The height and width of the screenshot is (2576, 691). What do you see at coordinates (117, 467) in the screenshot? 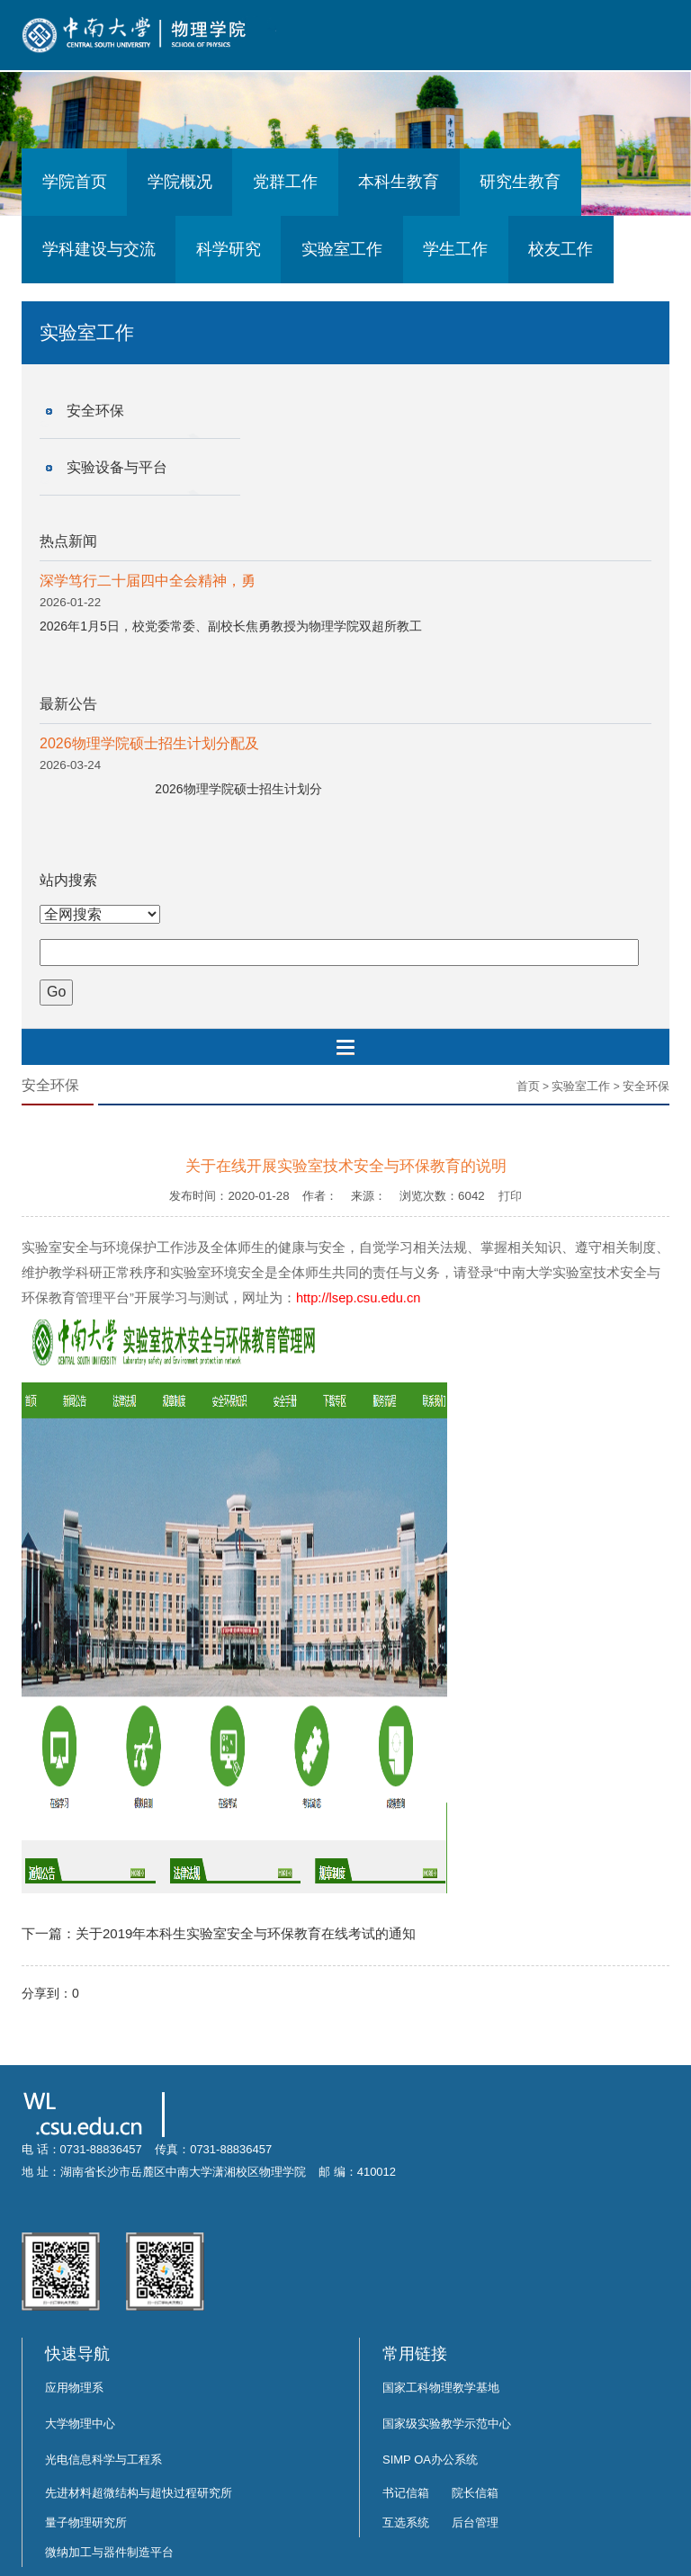
I see `实验设备与平台` at bounding box center [117, 467].